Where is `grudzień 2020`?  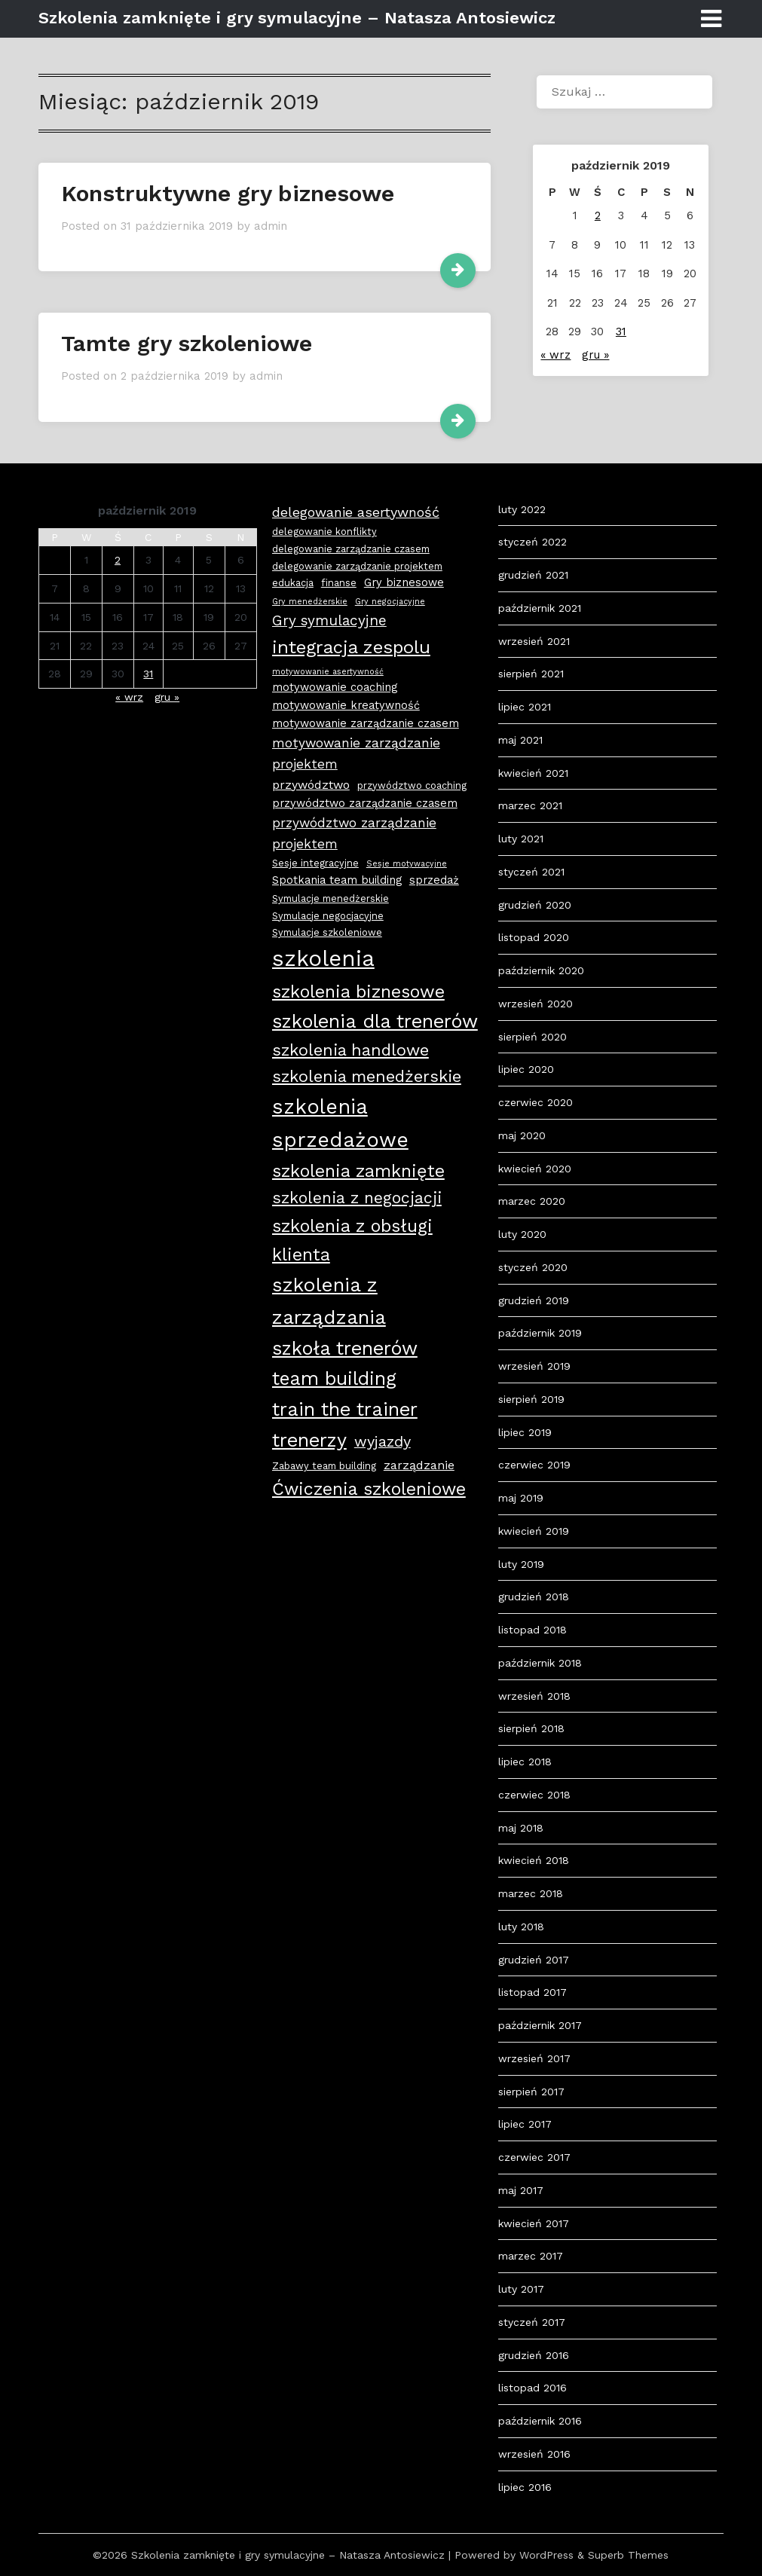
grudzień 2020 is located at coordinates (534, 905).